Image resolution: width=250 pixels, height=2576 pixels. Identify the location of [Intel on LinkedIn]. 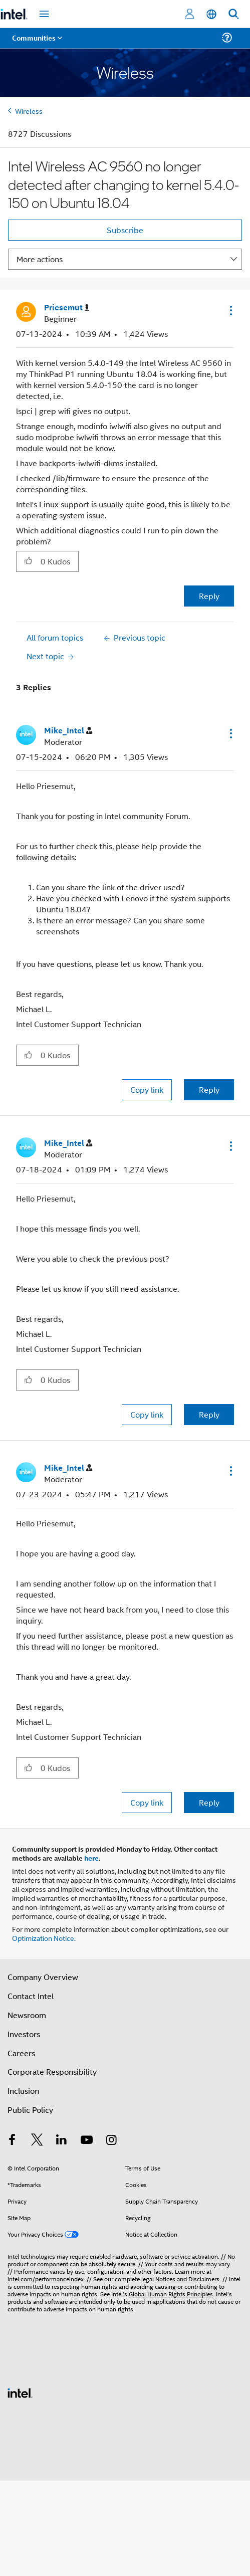
(61, 2140).